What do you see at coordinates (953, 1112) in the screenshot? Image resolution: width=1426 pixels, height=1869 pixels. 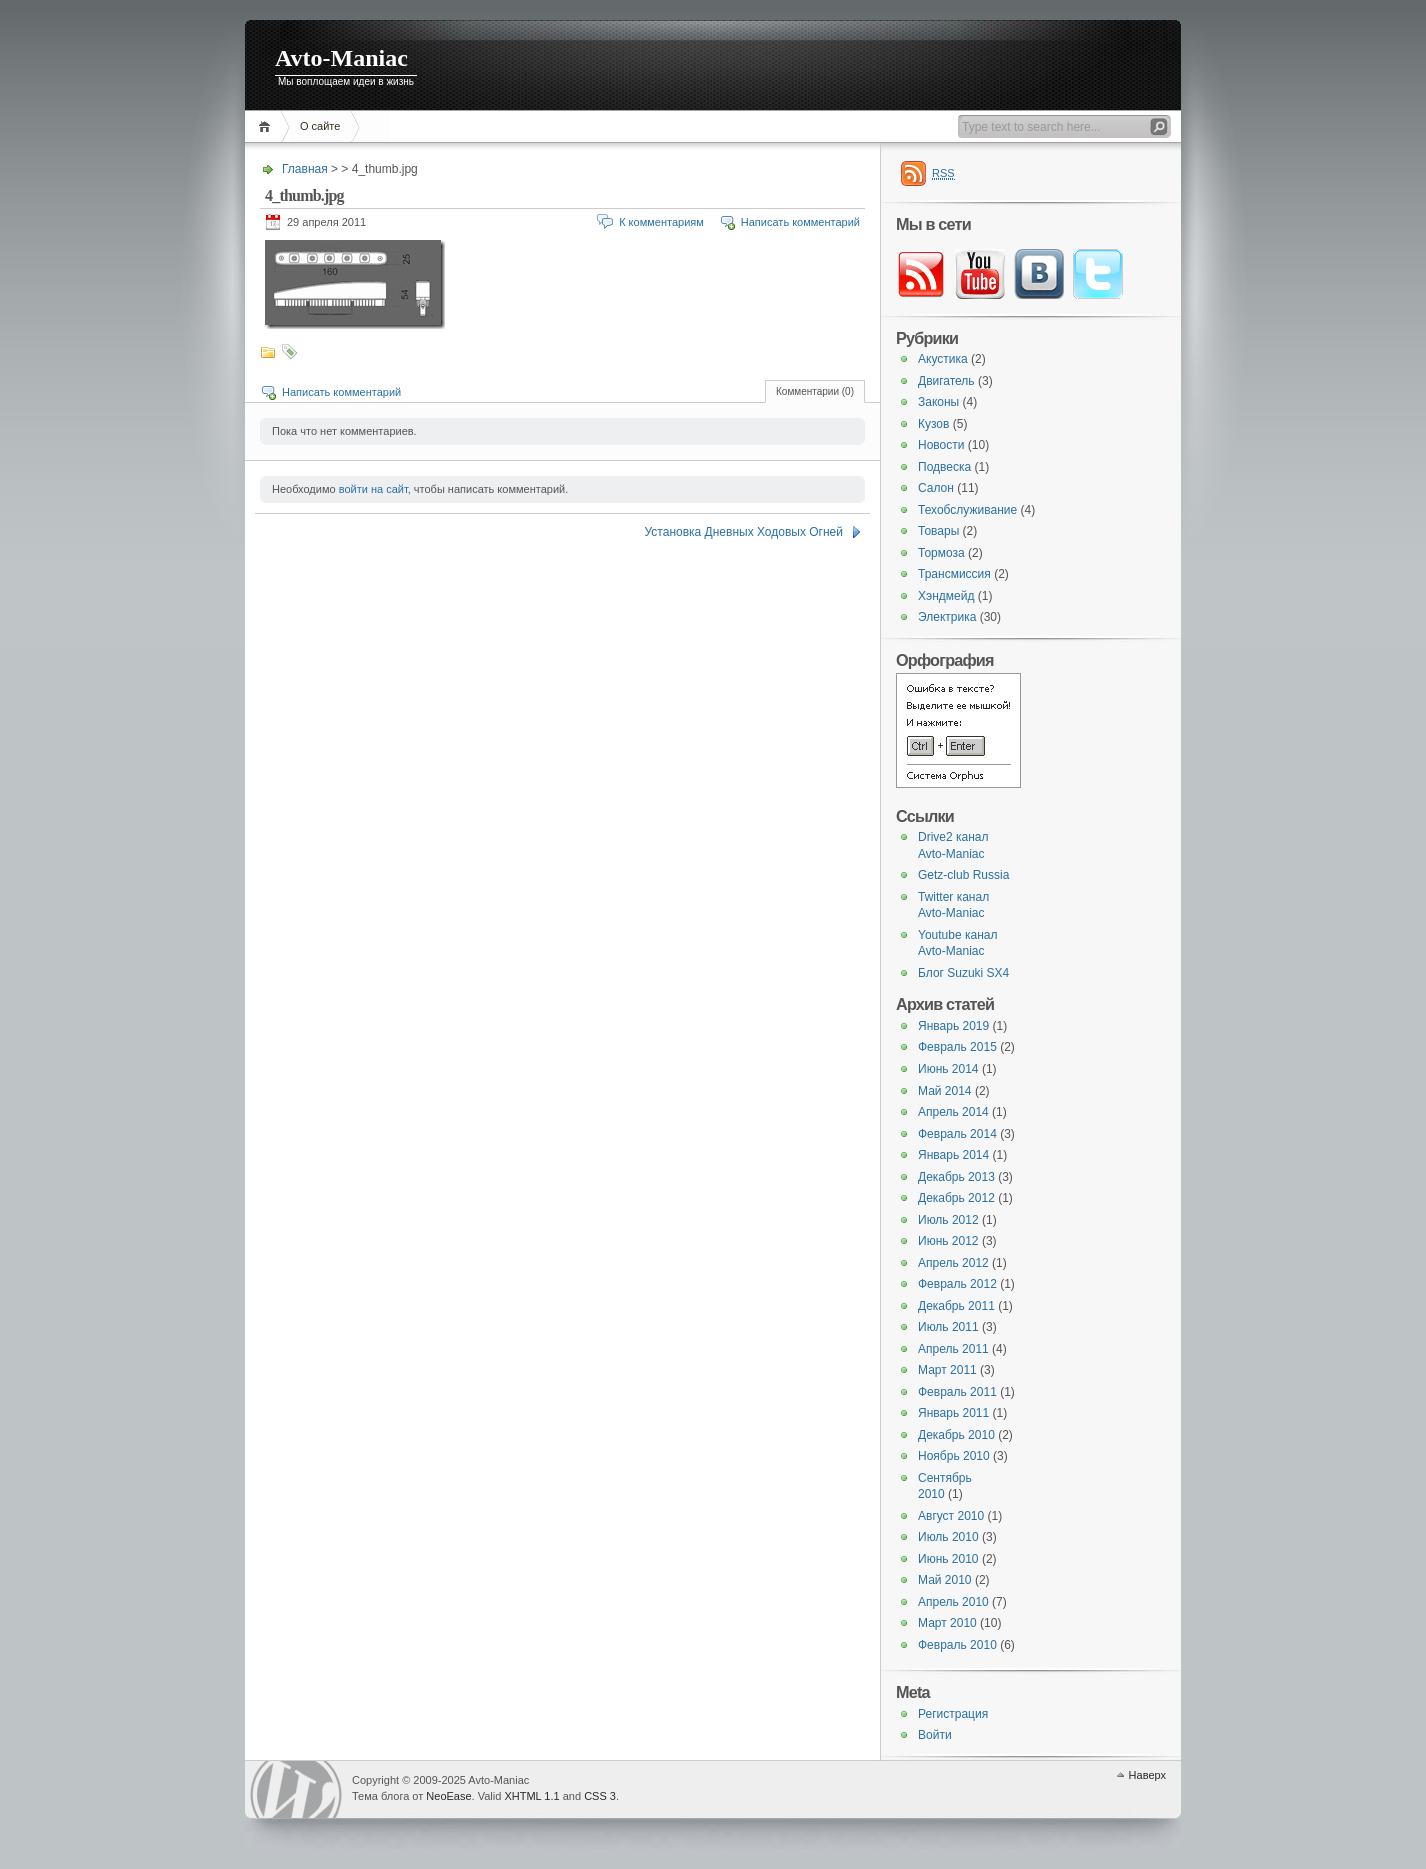 I see `Апрель 2014` at bounding box center [953, 1112].